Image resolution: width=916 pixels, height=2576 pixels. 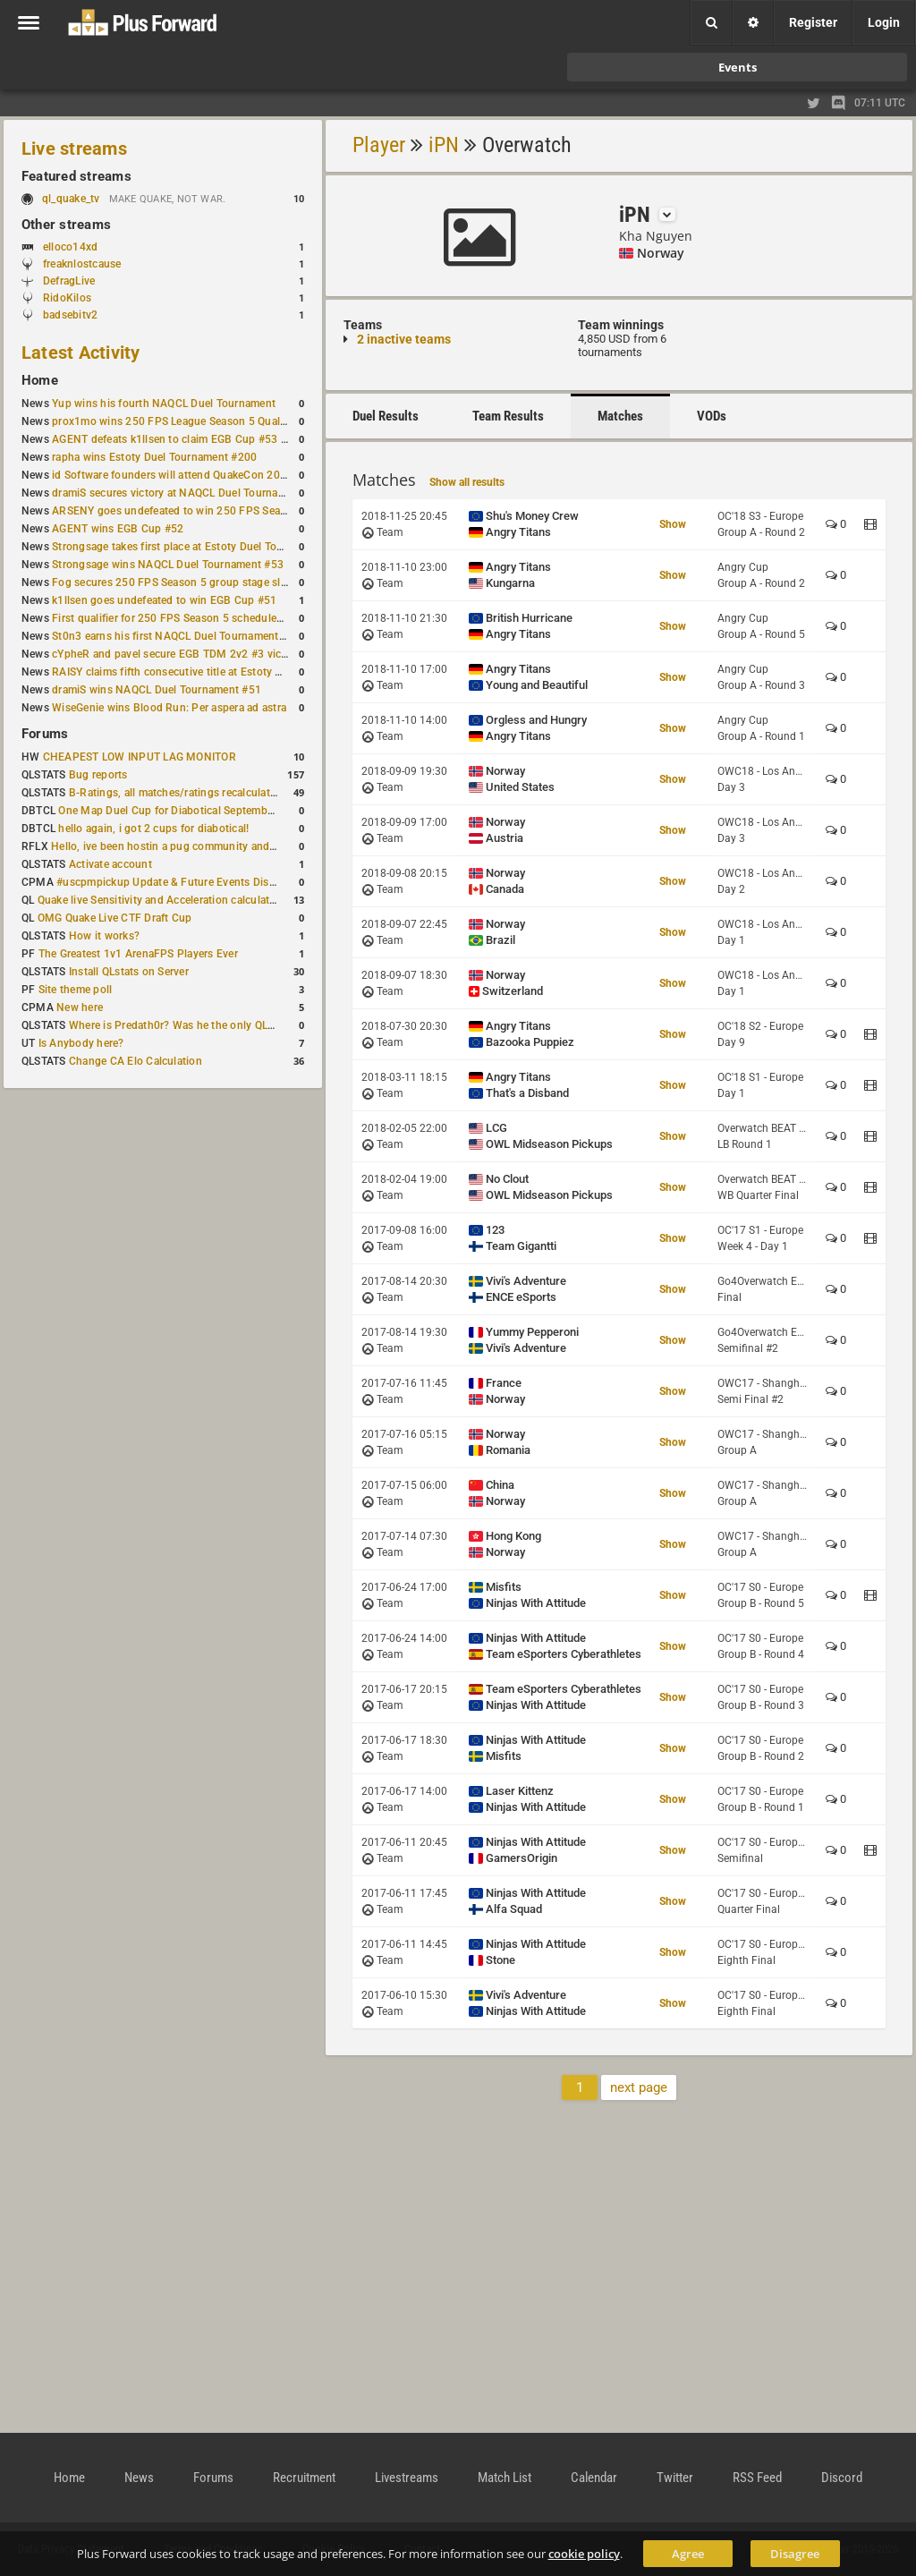 What do you see at coordinates (504, 2478) in the screenshot?
I see `Match List` at bounding box center [504, 2478].